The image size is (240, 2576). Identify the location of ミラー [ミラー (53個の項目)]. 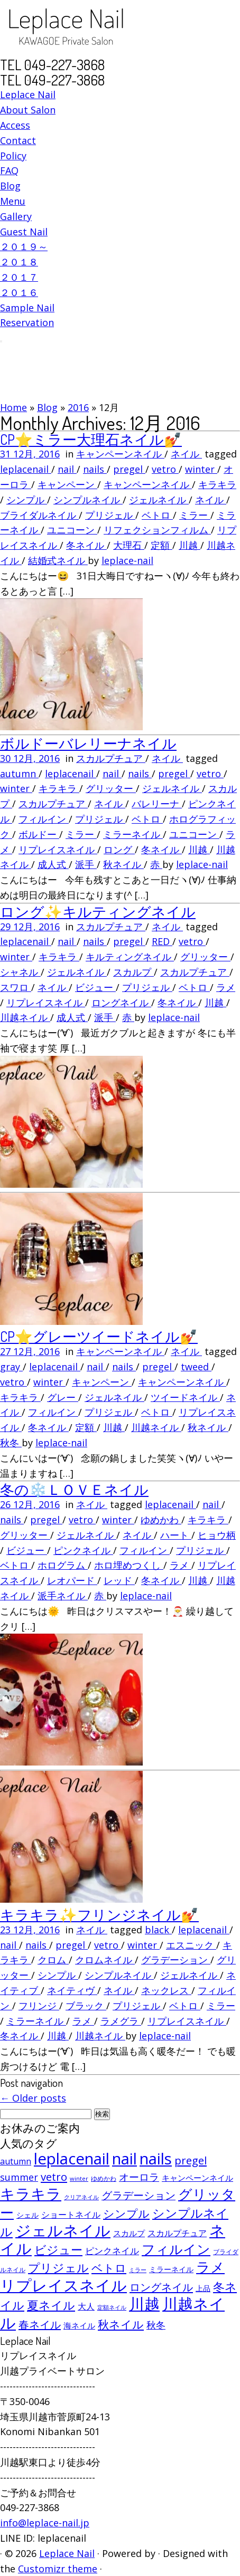
(137, 2270).